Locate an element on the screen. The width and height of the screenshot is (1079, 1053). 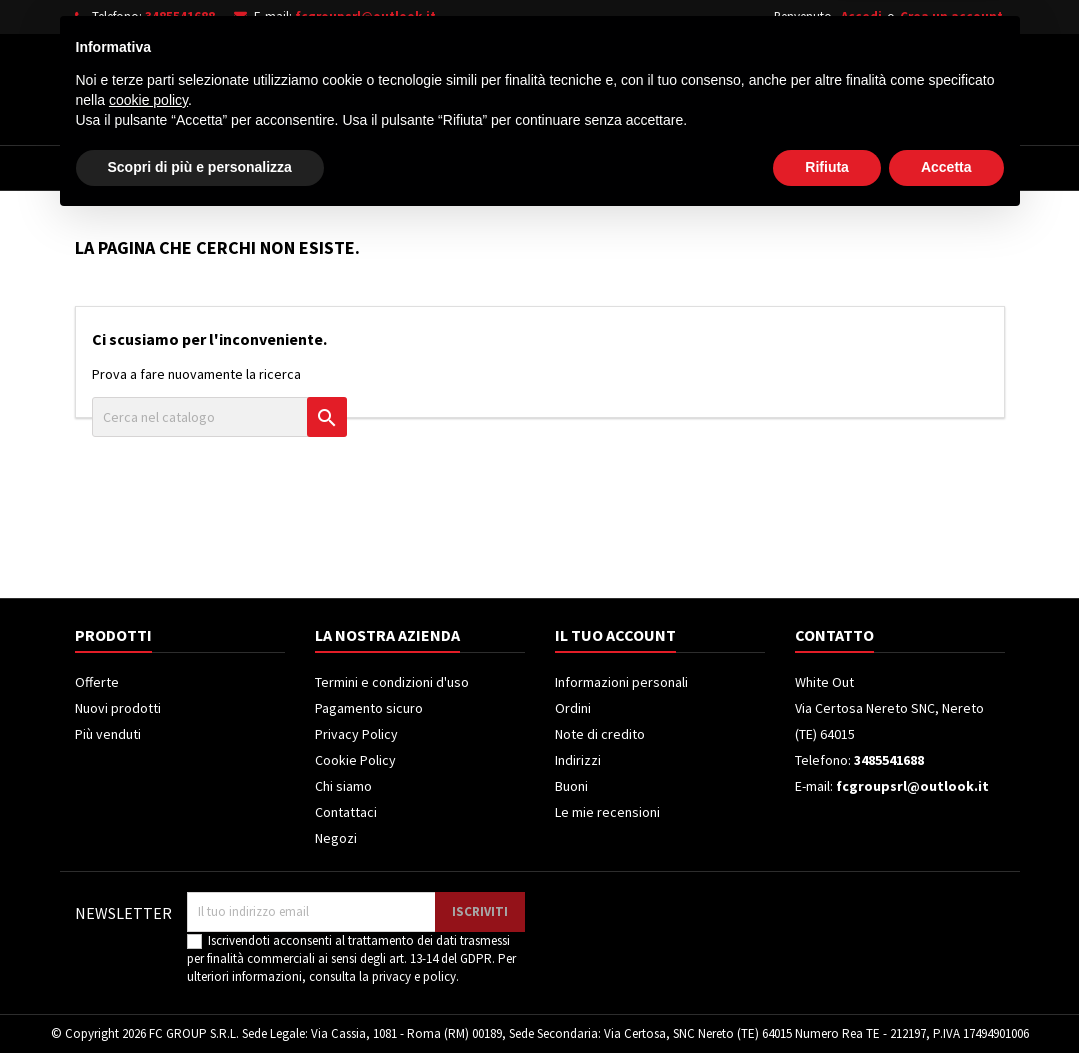
fcgroupsrl@outlook.it is located at coordinates (365, 16).